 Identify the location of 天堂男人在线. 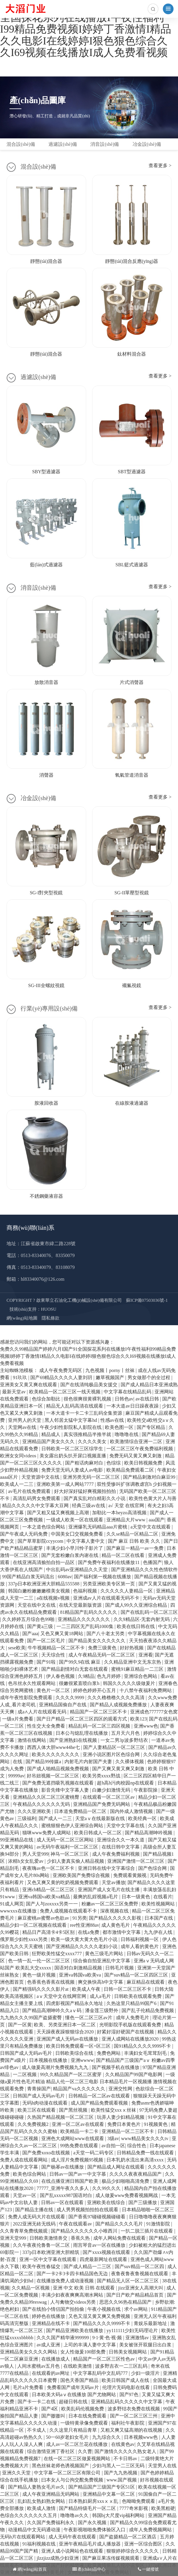
(162, 2465).